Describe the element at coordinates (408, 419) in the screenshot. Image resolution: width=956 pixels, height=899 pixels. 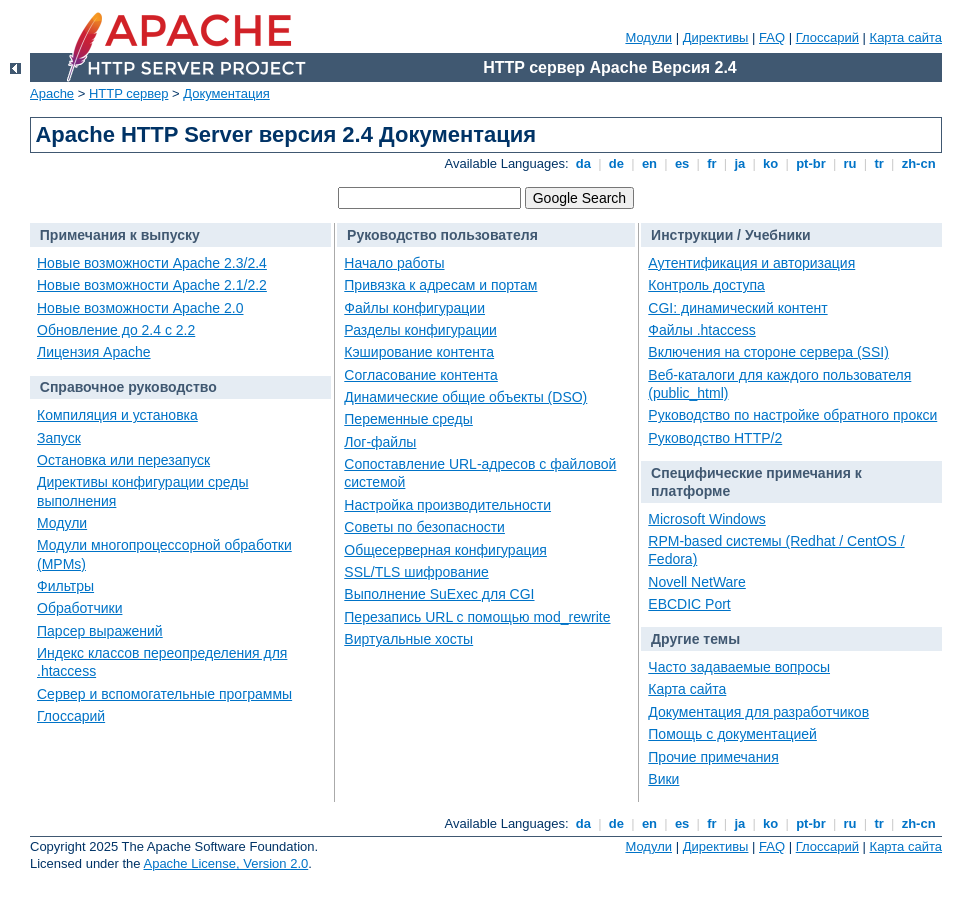
I see `Переменные среды` at that location.